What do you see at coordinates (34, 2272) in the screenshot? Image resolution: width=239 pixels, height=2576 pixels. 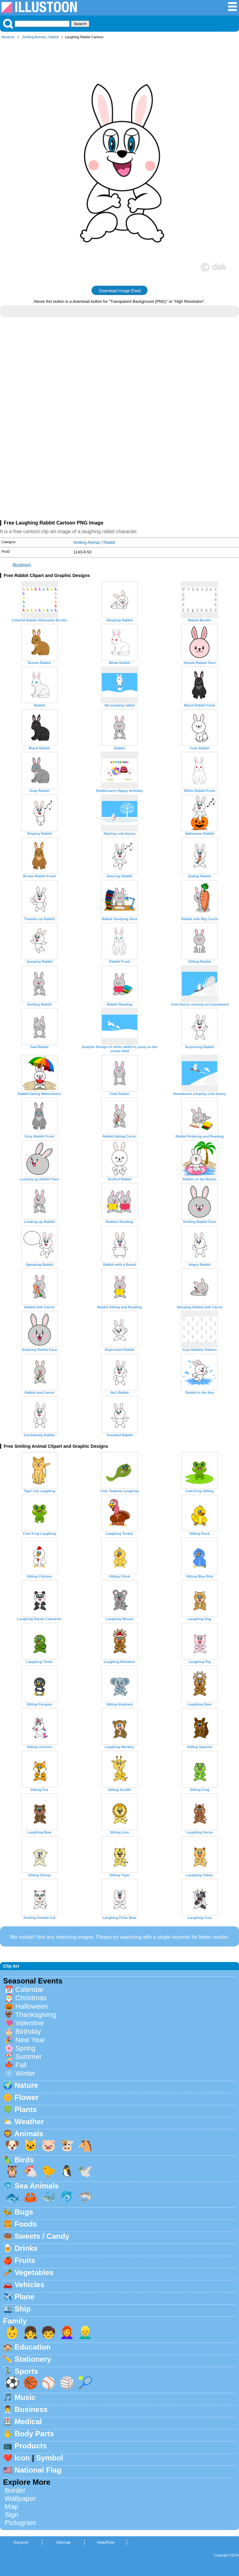 I see `Vegetables` at bounding box center [34, 2272].